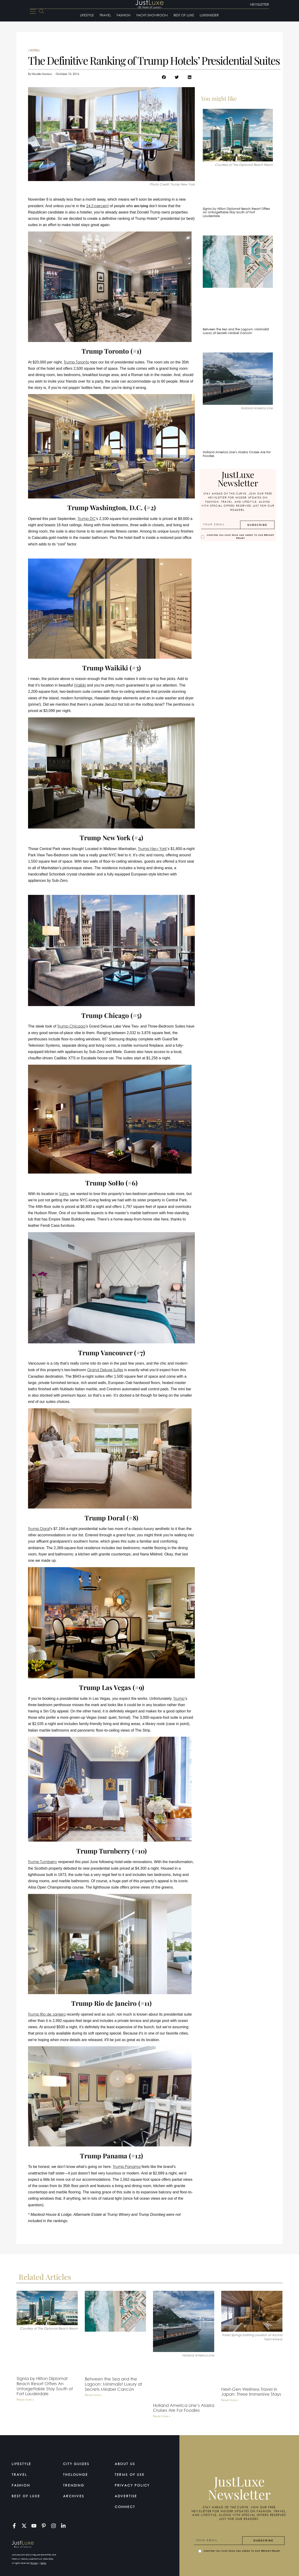 This screenshot has width=299, height=2576. What do you see at coordinates (127, 2166) in the screenshot?
I see `Trump Panama` at bounding box center [127, 2166].